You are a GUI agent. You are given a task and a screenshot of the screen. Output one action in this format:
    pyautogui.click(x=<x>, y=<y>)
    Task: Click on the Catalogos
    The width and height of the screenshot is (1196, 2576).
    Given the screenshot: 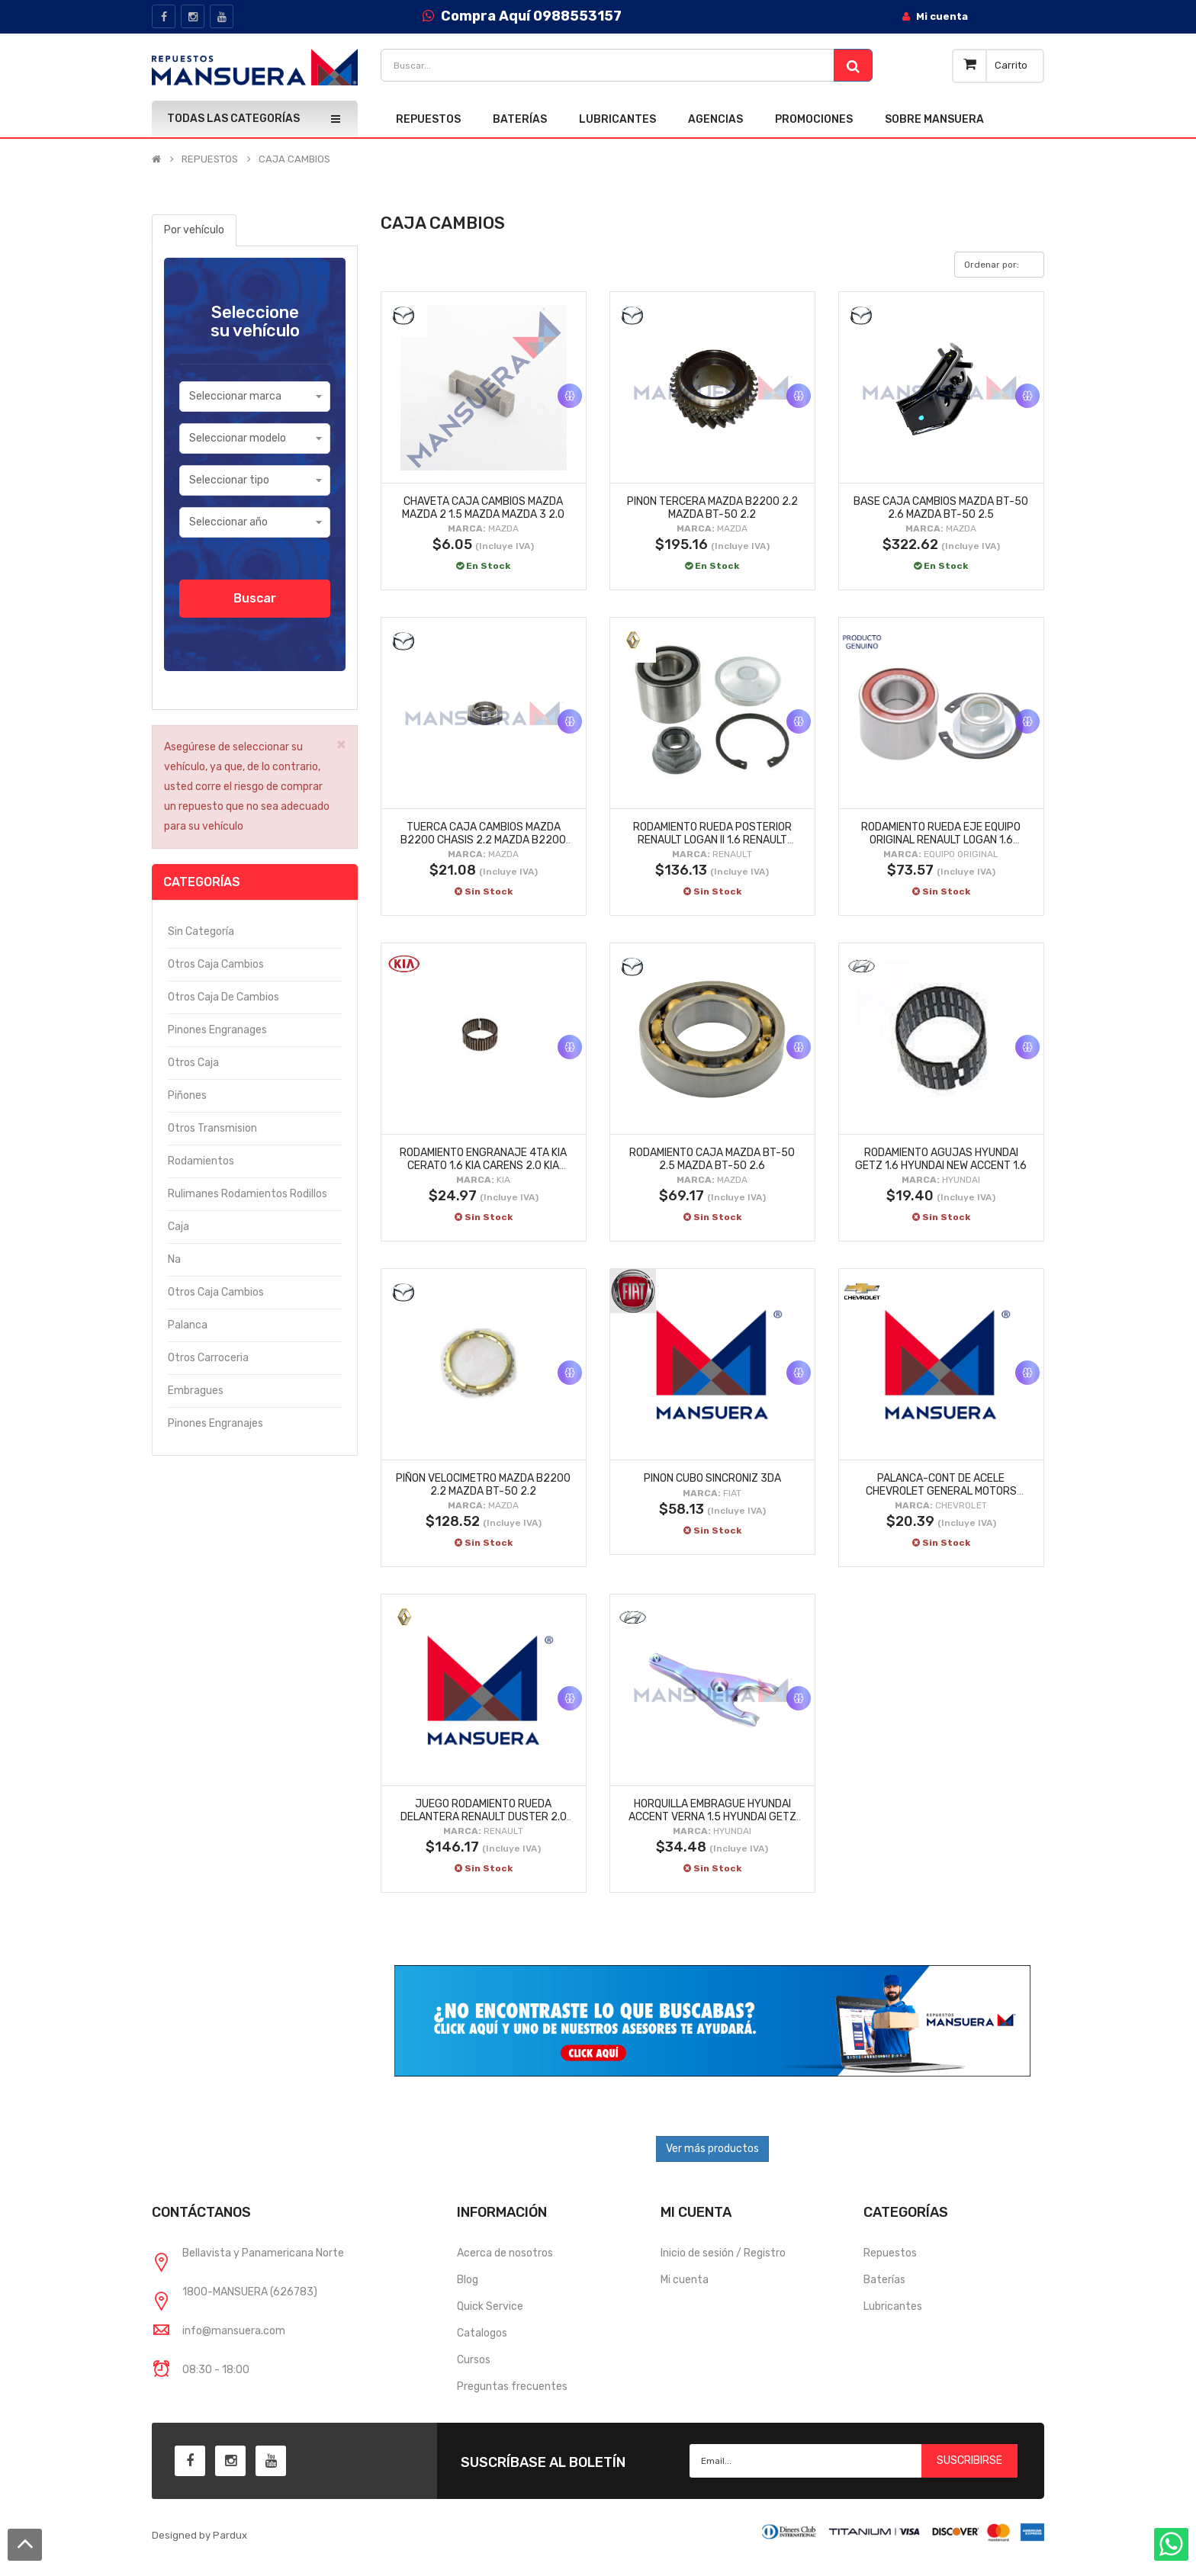 What is the action you would take?
    pyautogui.click(x=482, y=2333)
    